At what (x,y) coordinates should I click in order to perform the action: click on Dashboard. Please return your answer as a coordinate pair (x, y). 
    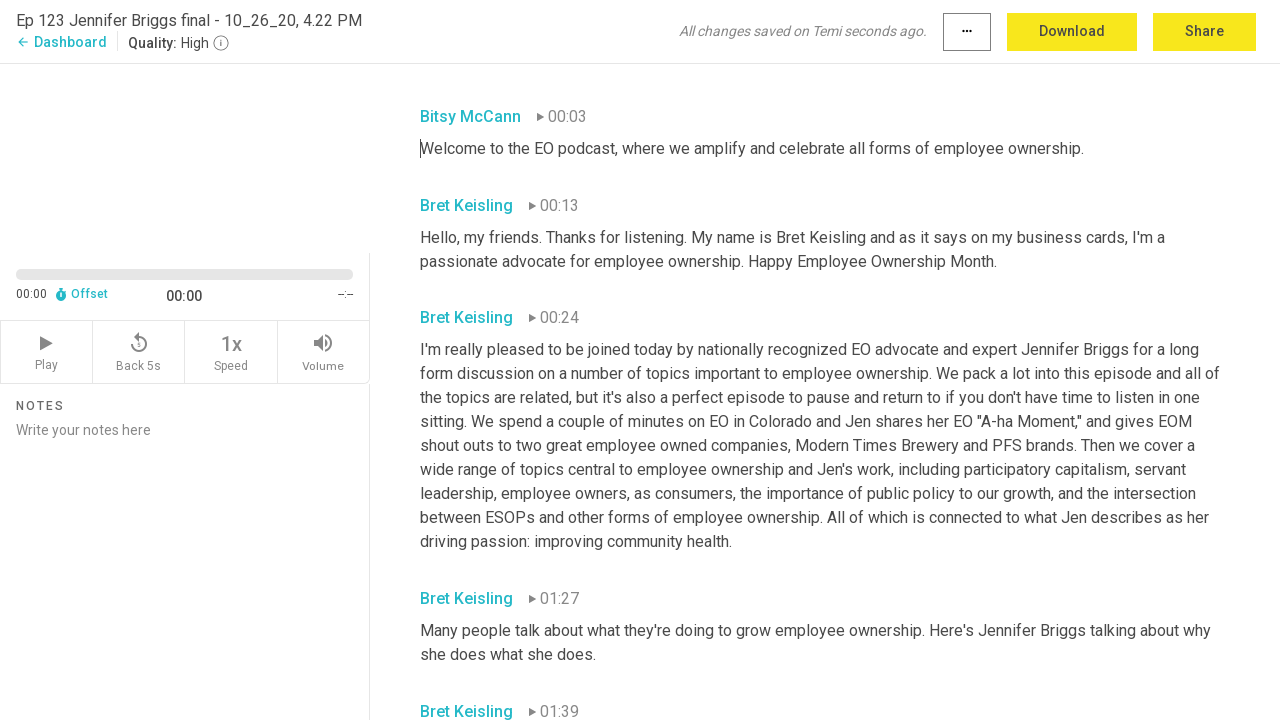
    Looking at the image, I should click on (61, 42).